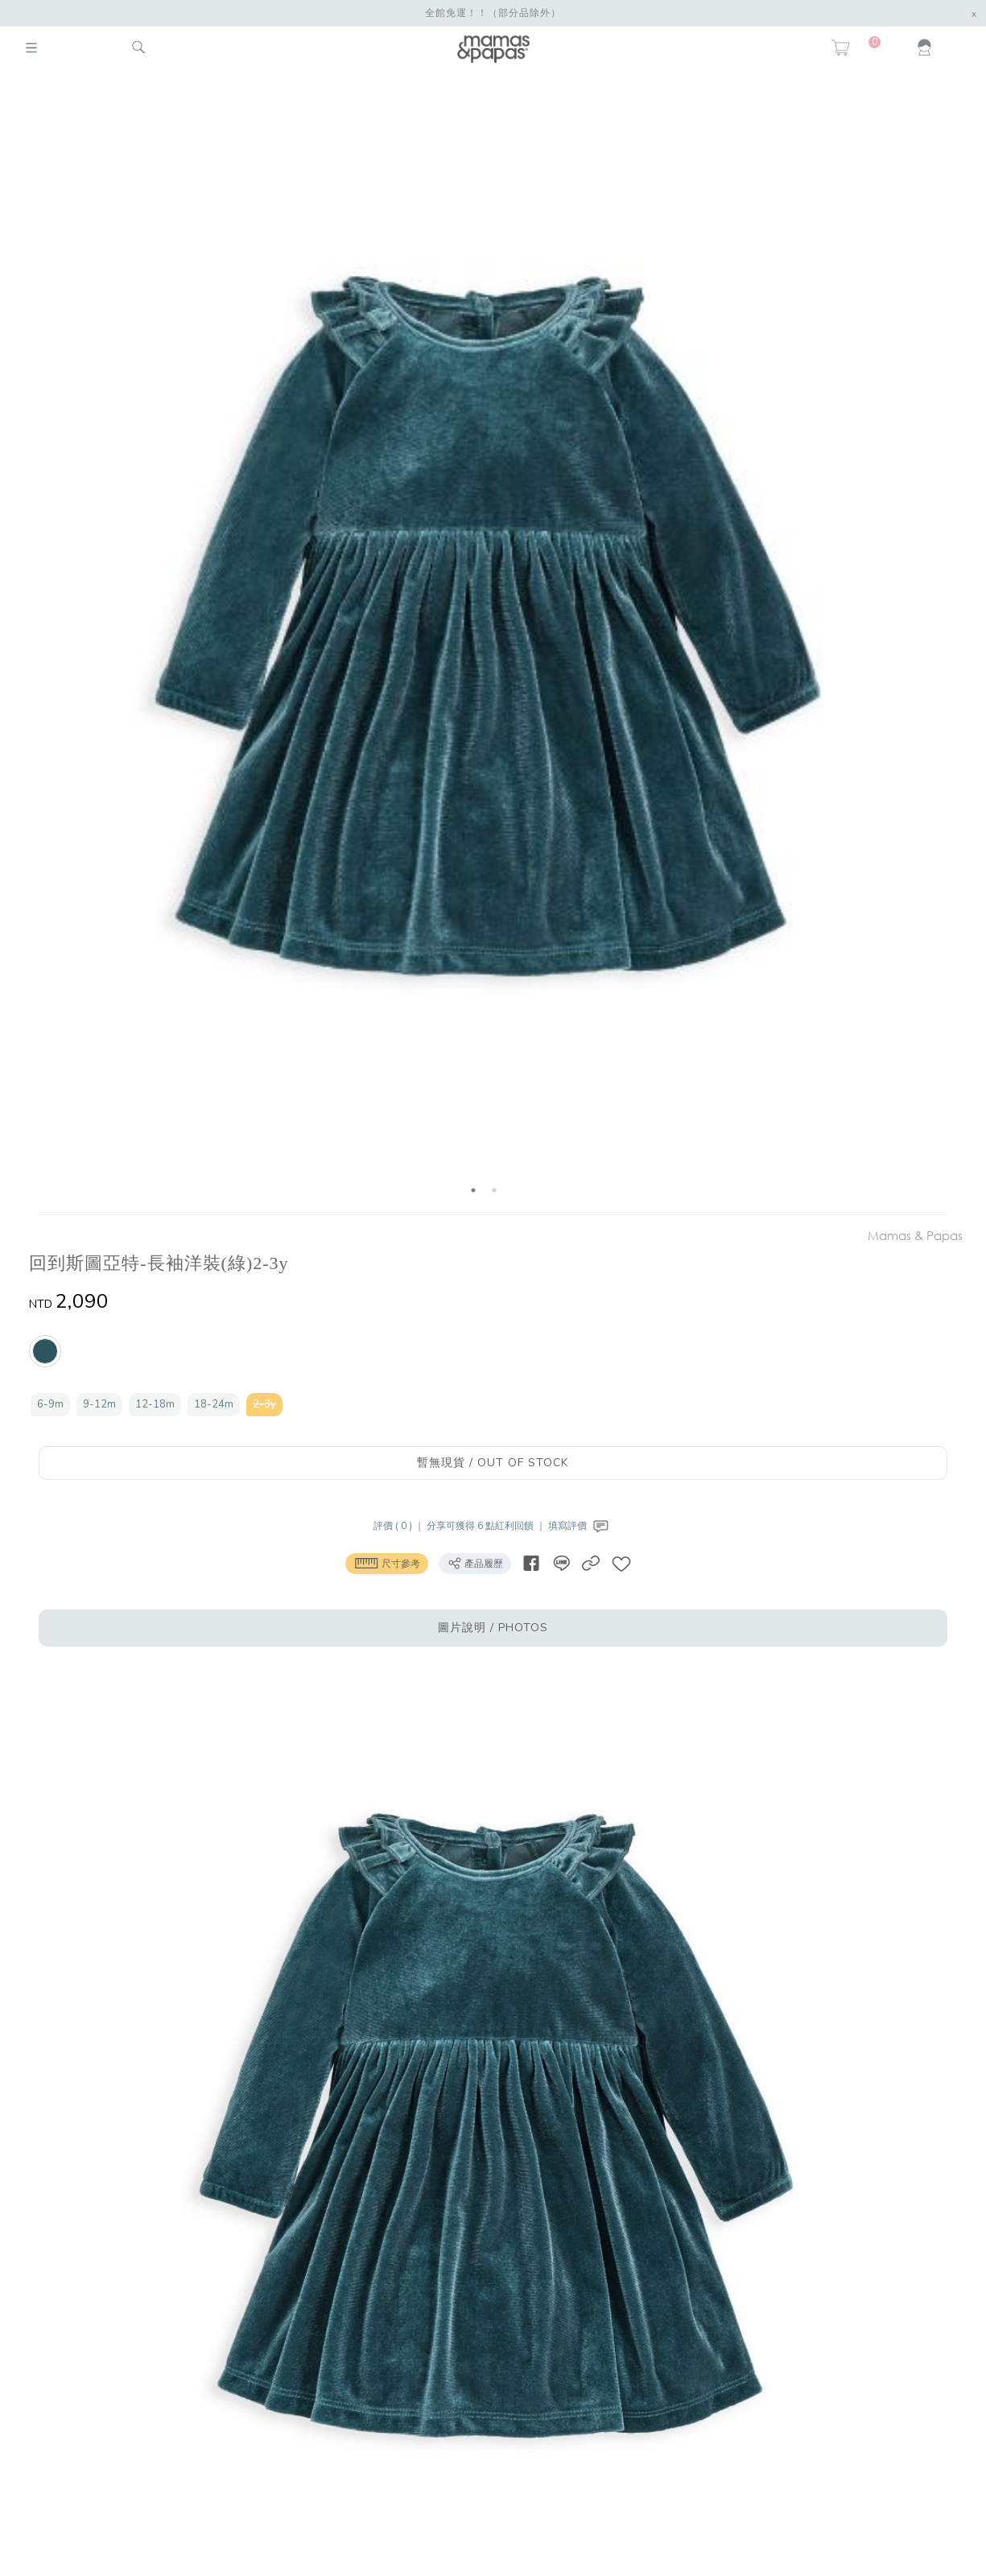 Image resolution: width=986 pixels, height=2576 pixels. What do you see at coordinates (484, 645) in the screenshot?
I see `[option]` at bounding box center [484, 645].